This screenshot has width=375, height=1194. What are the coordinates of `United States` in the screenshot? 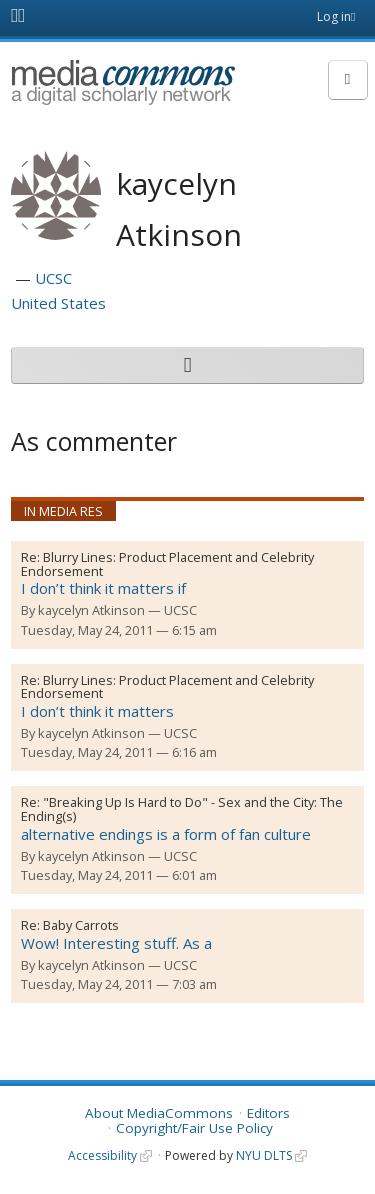 It's located at (58, 303).